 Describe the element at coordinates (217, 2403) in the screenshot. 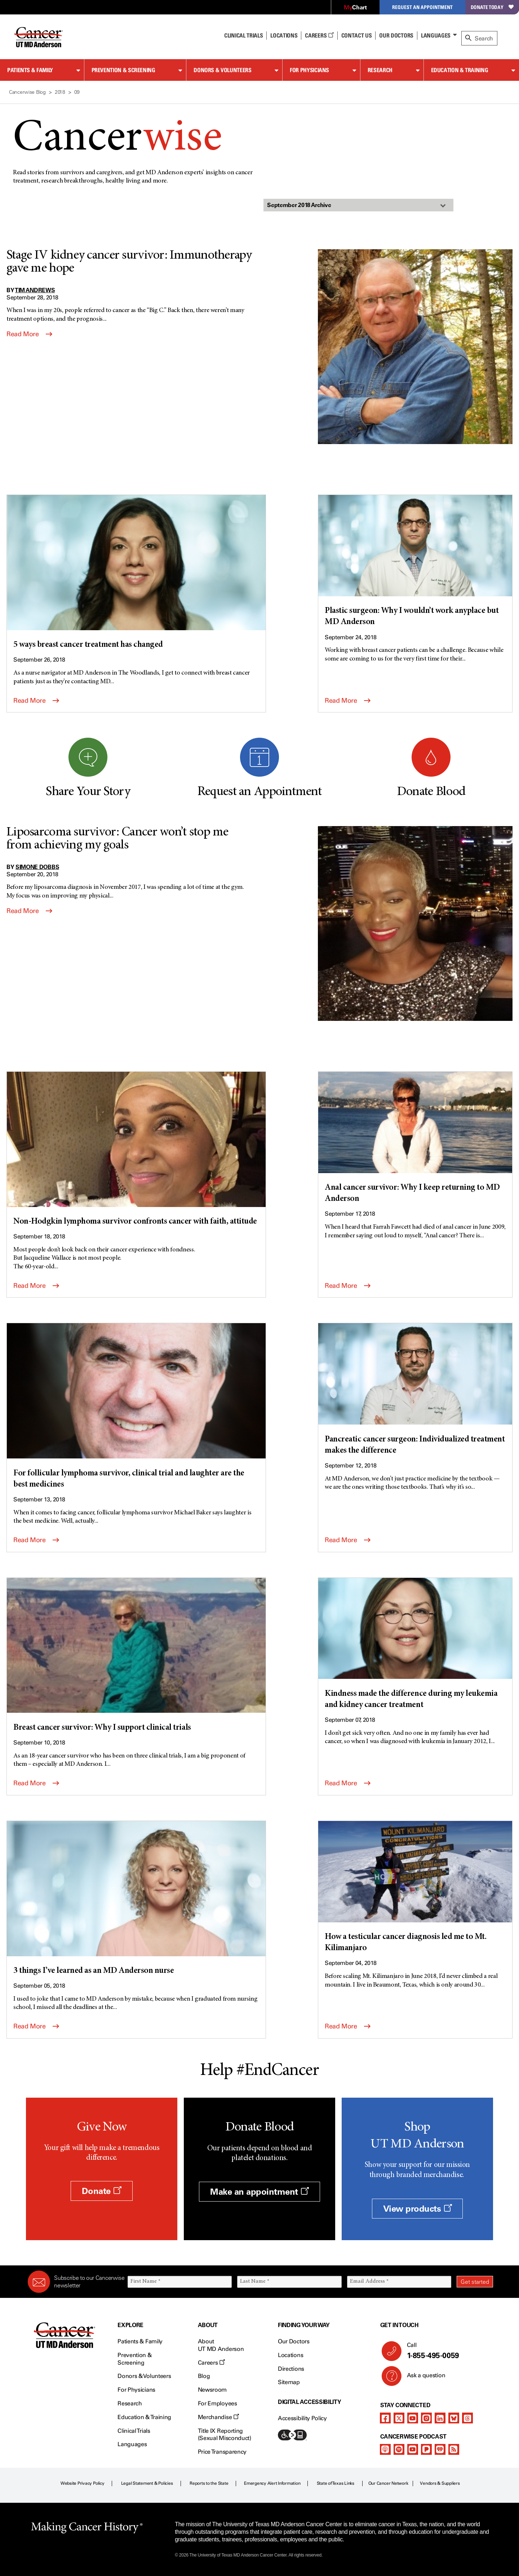

I see `For Employees` at that location.